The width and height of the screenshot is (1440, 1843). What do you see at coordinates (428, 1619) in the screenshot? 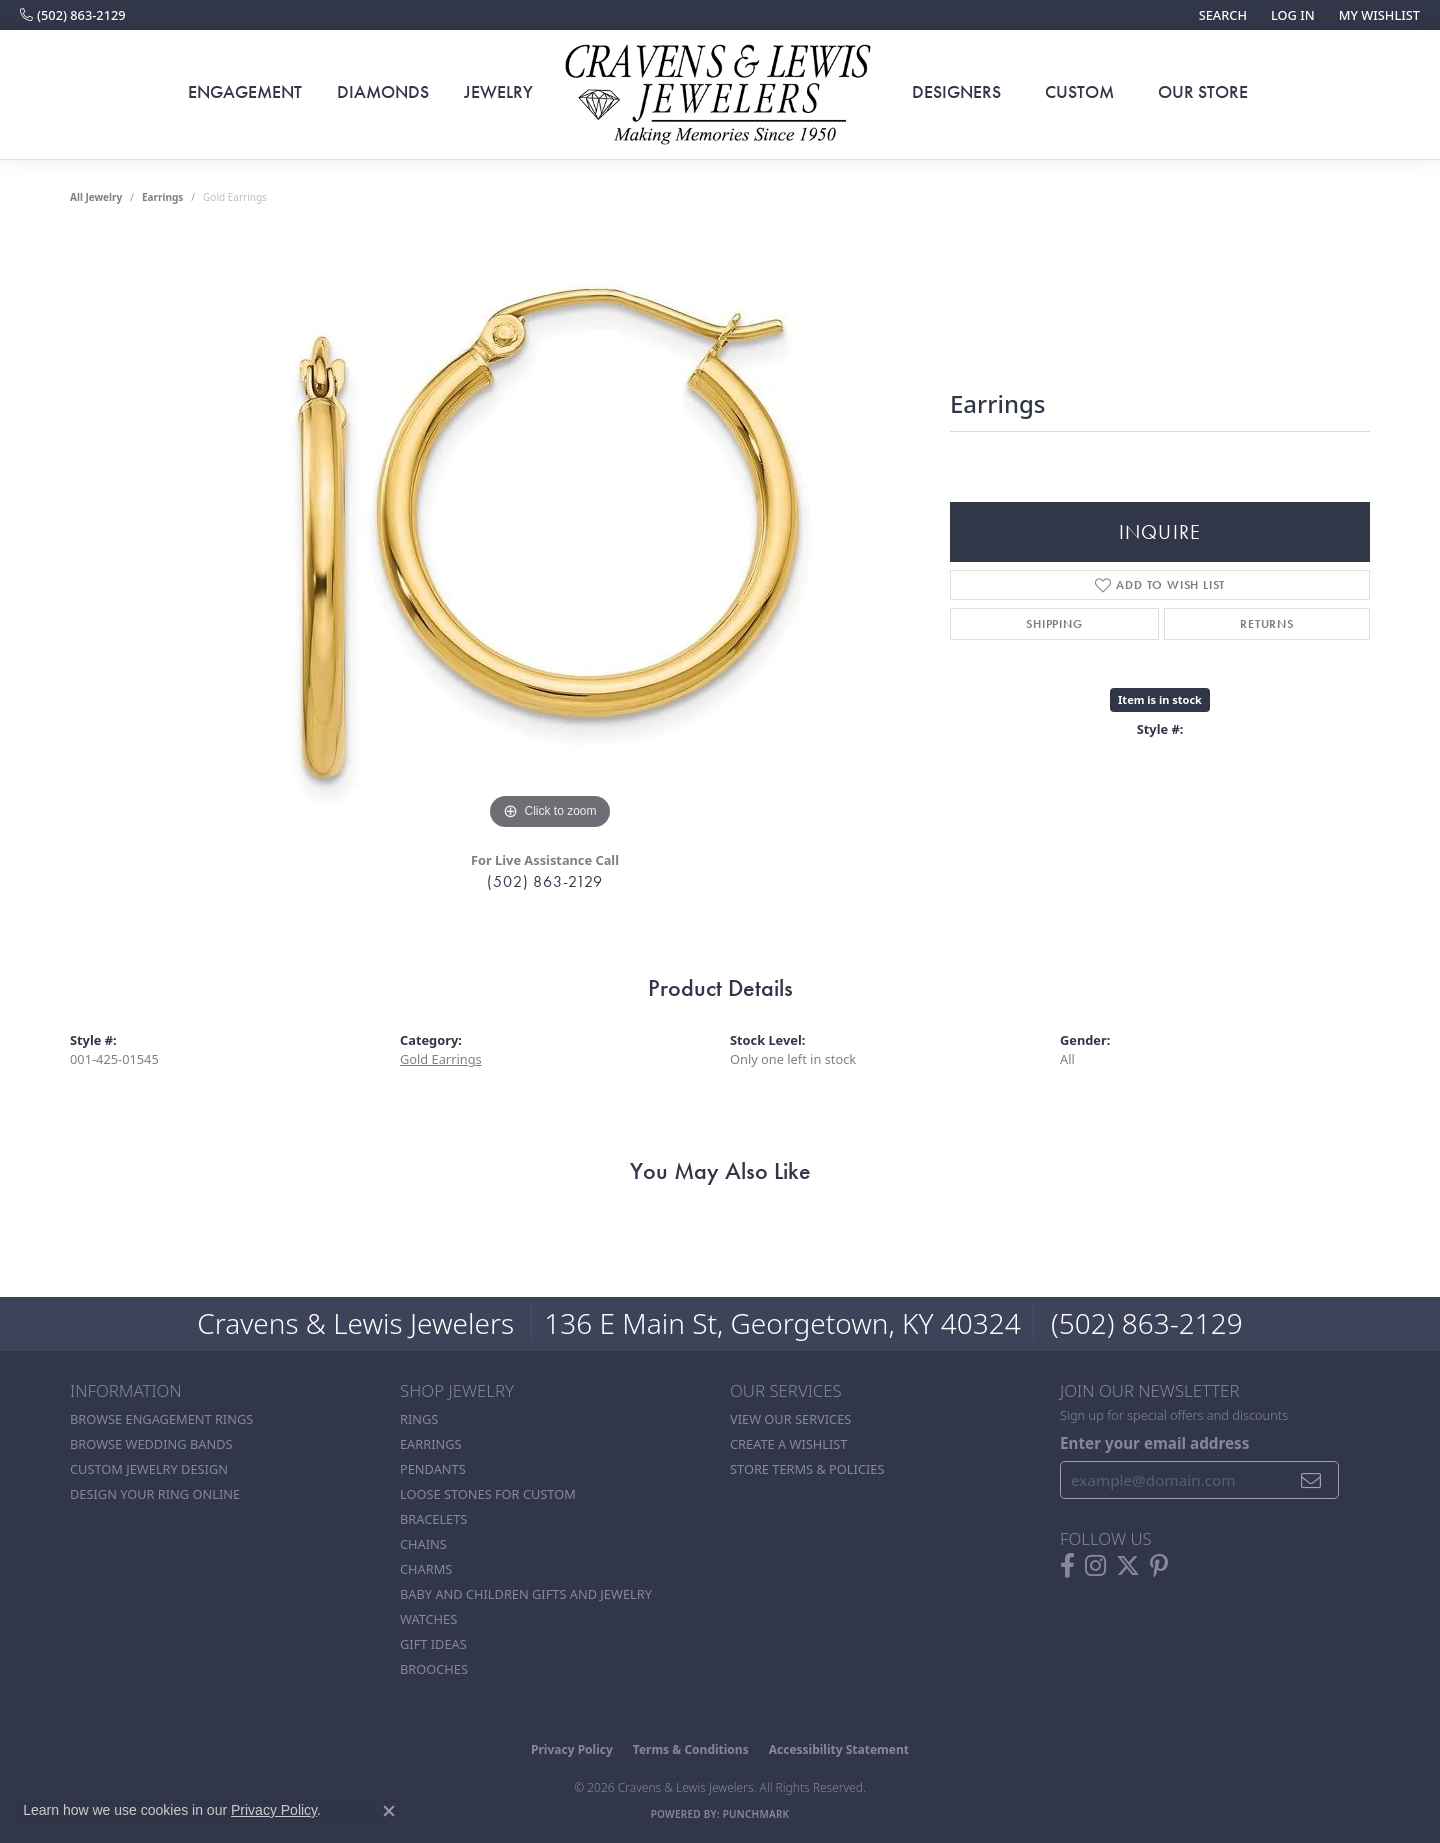
I see `Watches [menuitem]` at bounding box center [428, 1619].